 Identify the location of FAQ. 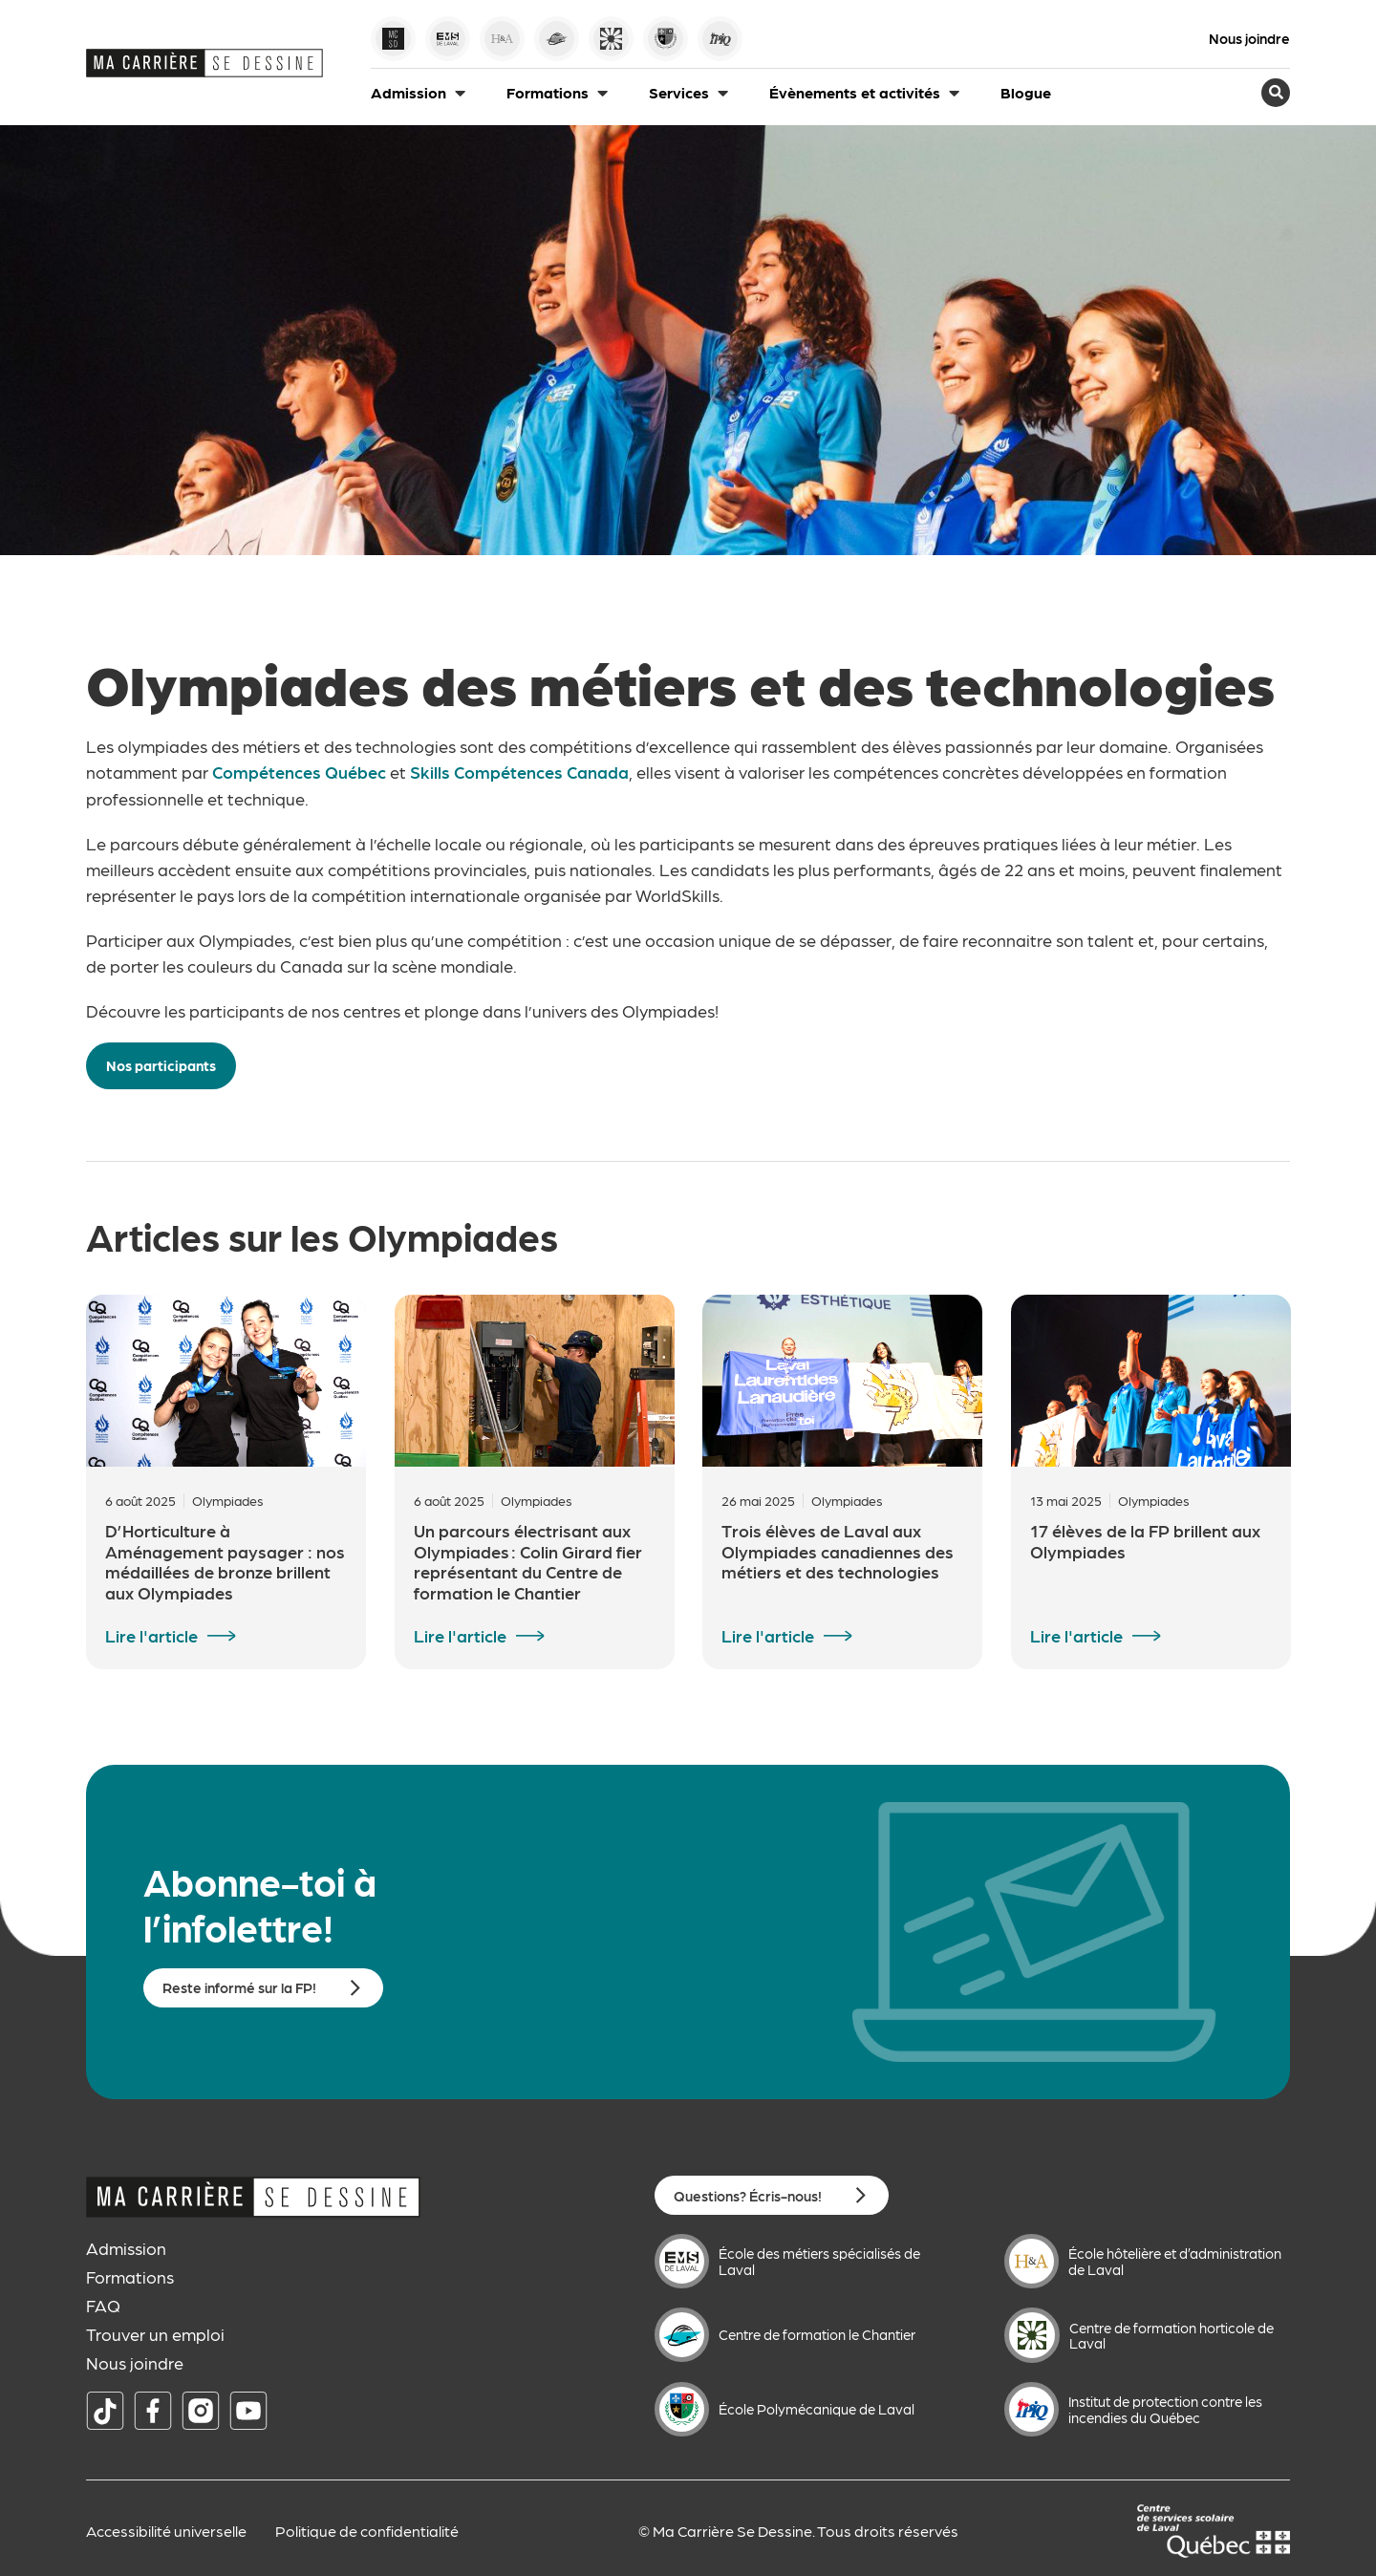
(103, 2304).